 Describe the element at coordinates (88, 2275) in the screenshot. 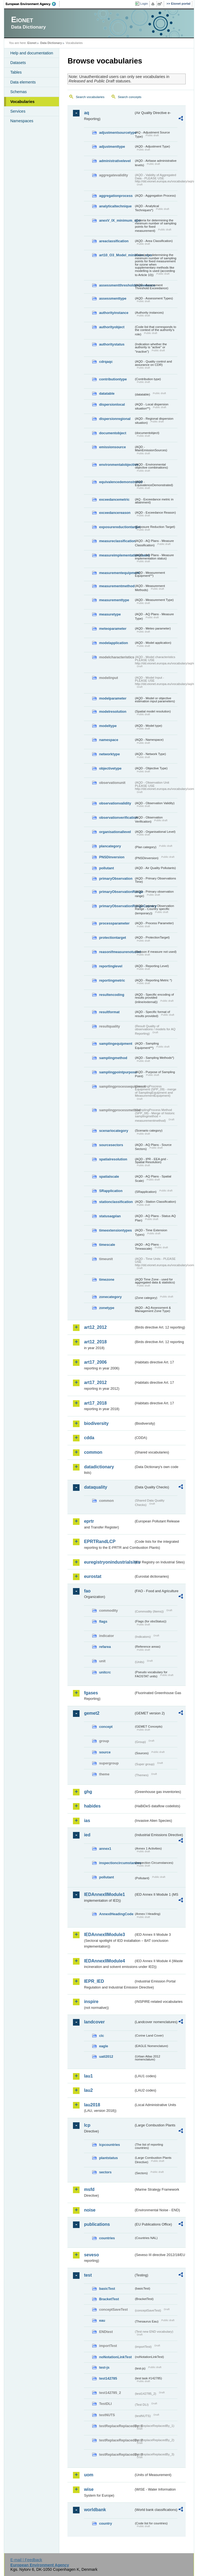

I see `test` at that location.